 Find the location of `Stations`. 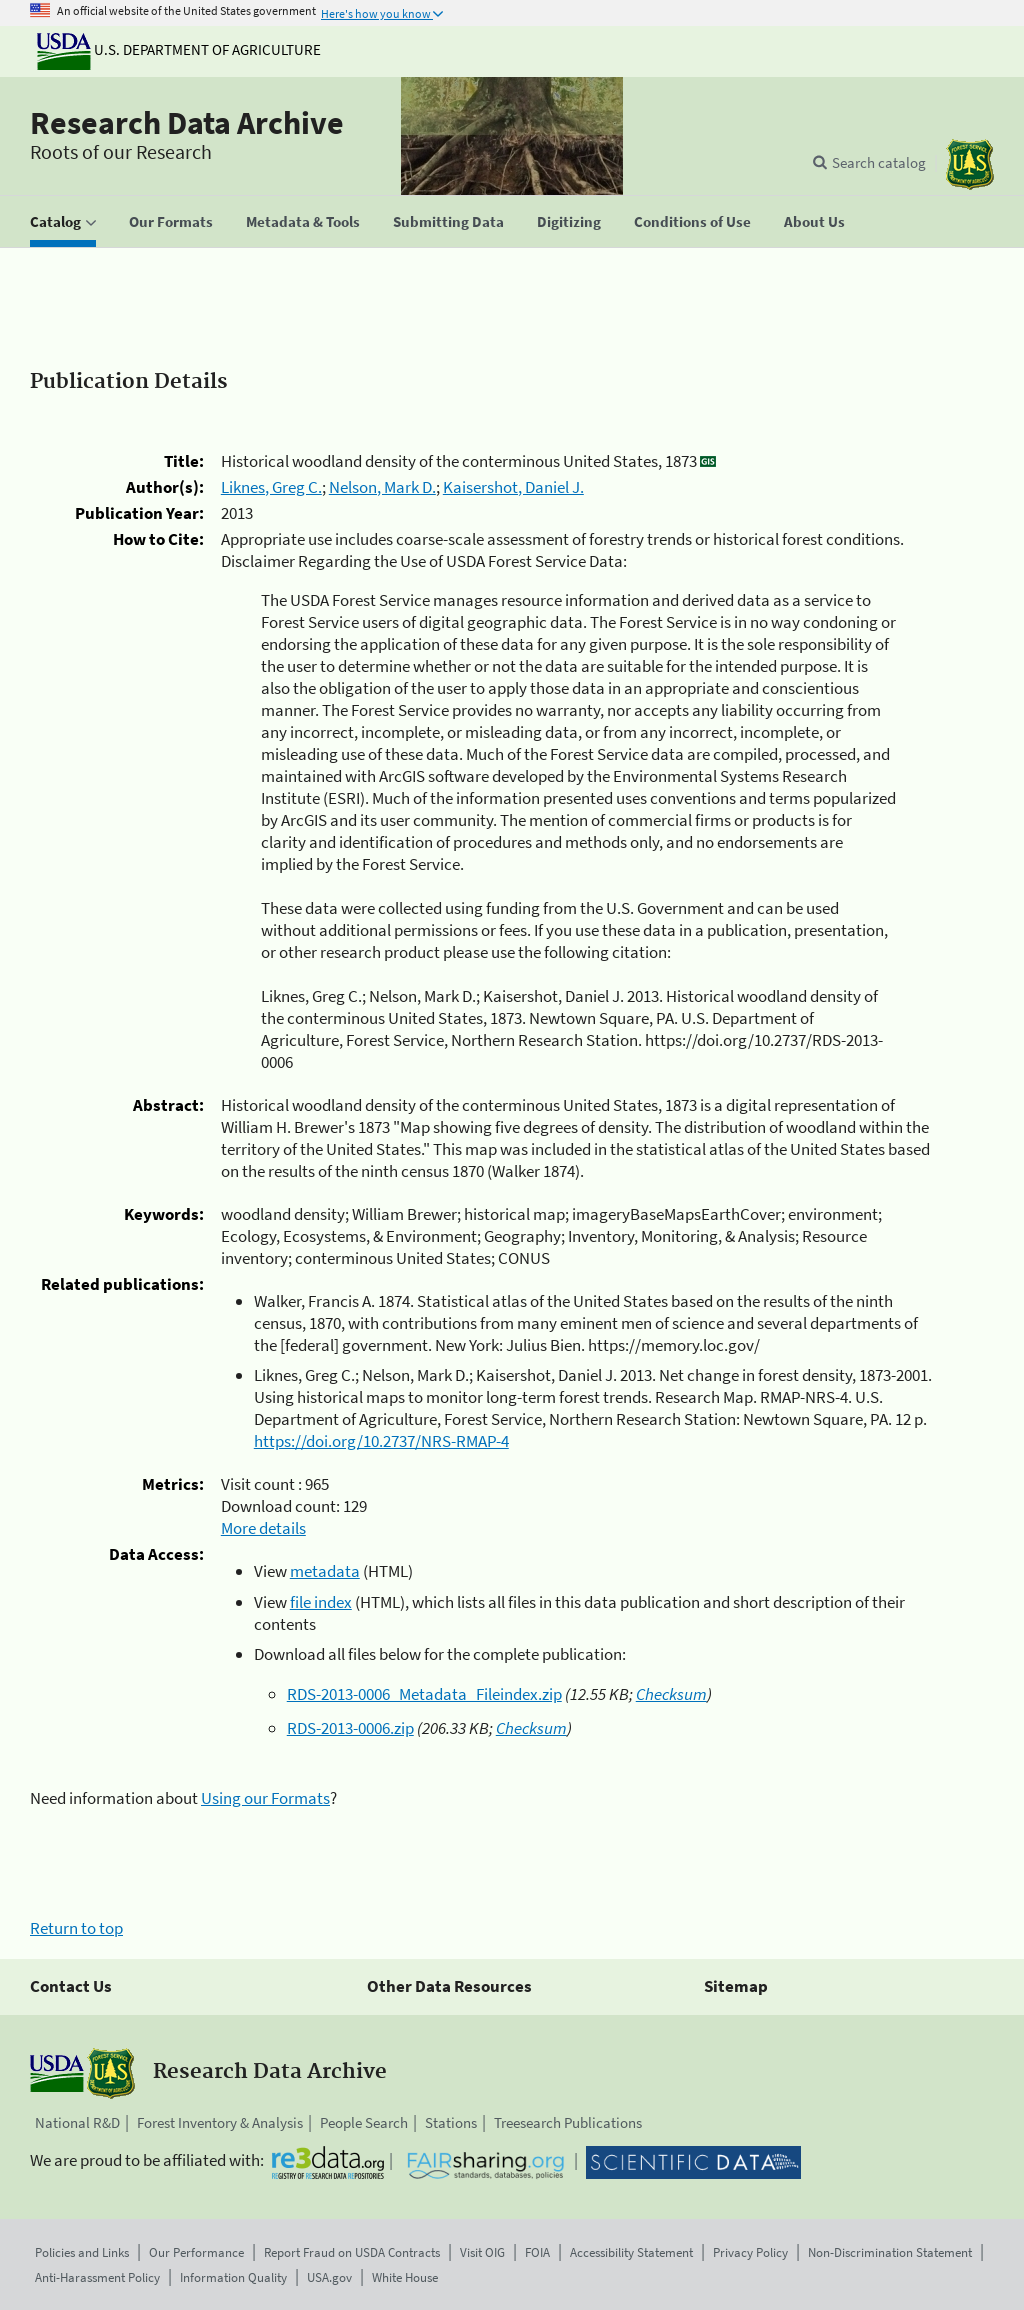

Stations is located at coordinates (451, 2122).